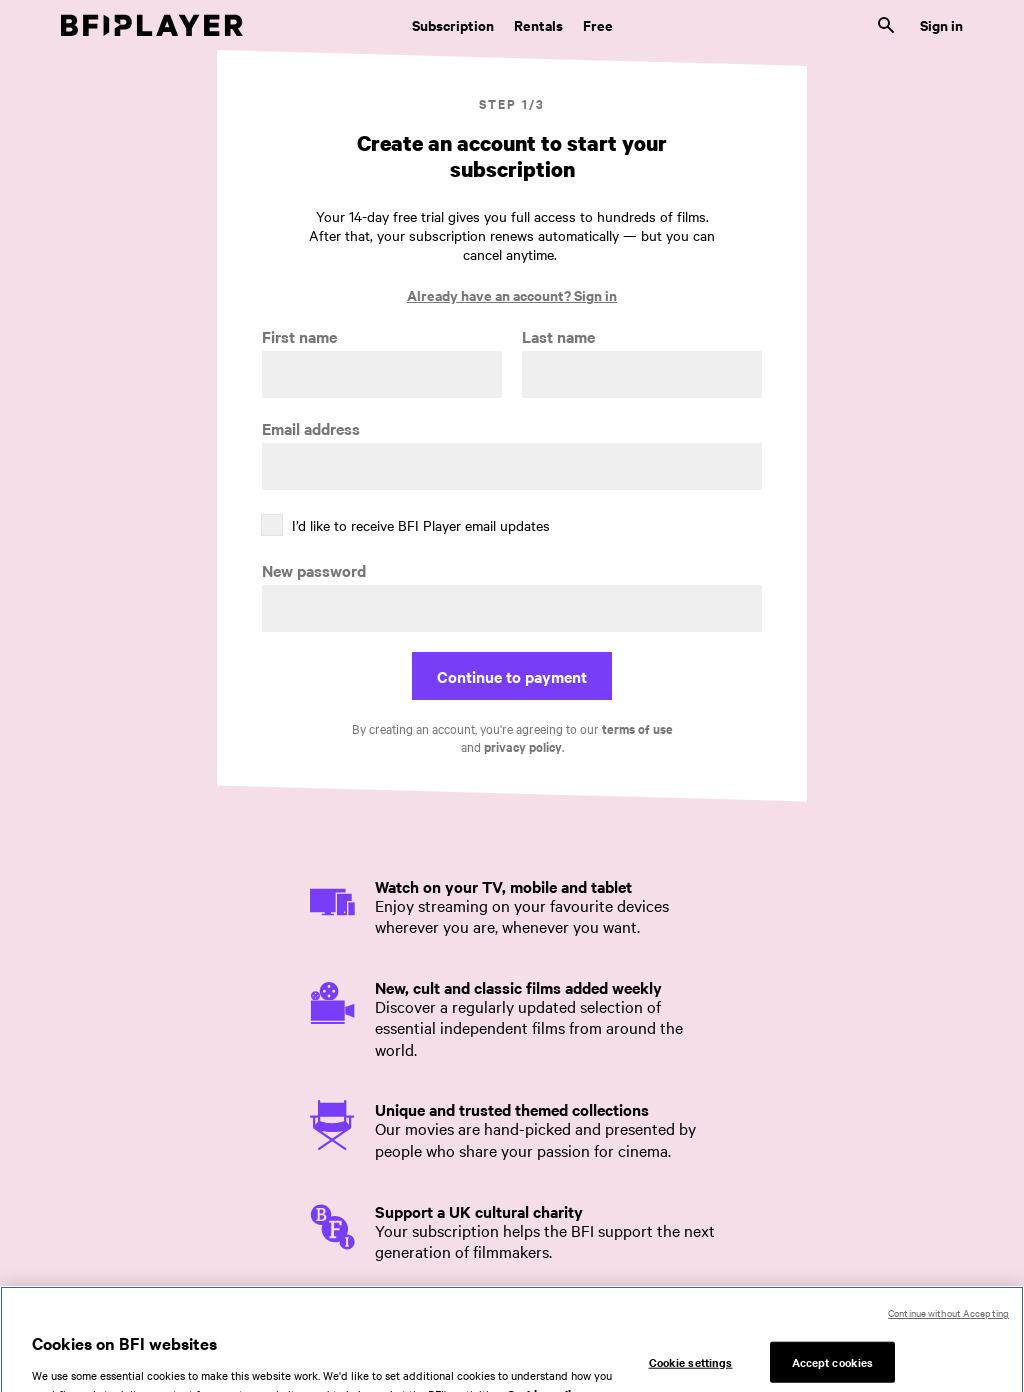  What do you see at coordinates (637, 728) in the screenshot?
I see `terms of use` at bounding box center [637, 728].